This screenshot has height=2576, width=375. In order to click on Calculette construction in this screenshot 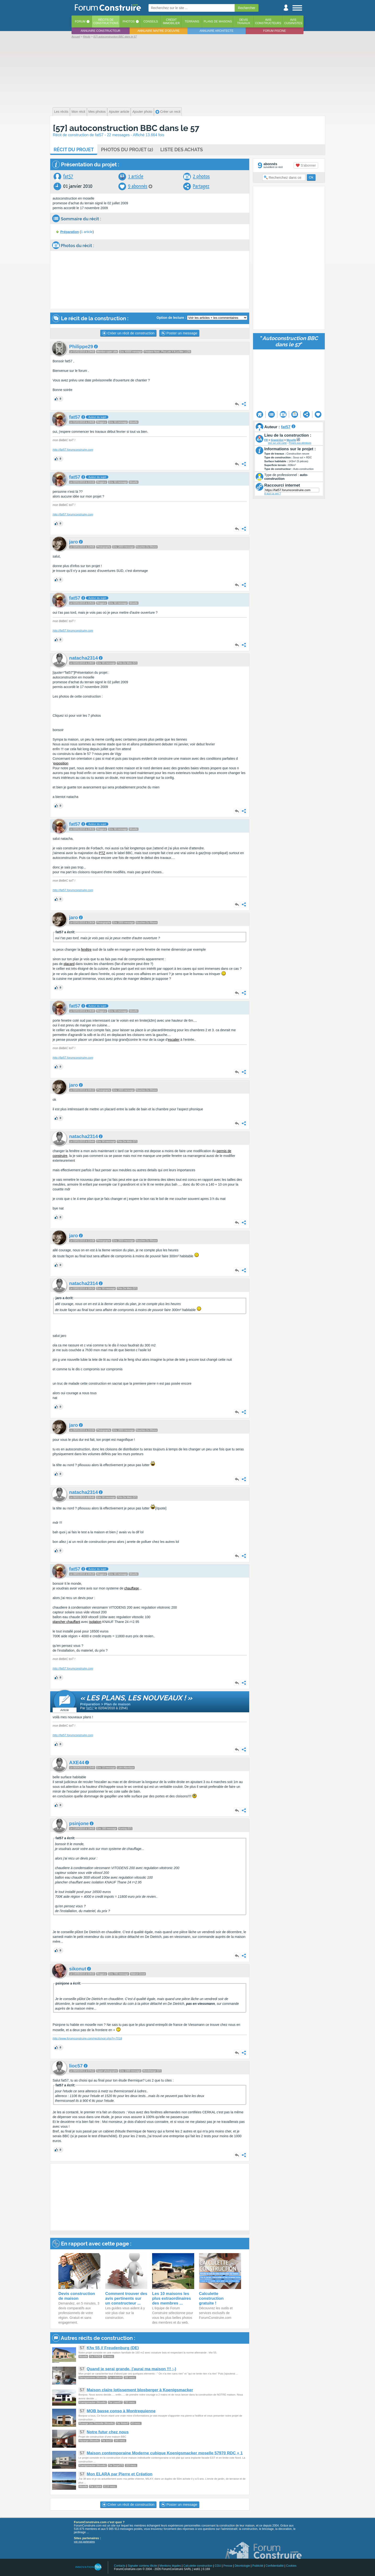, I will do `click(197, 2565)`.